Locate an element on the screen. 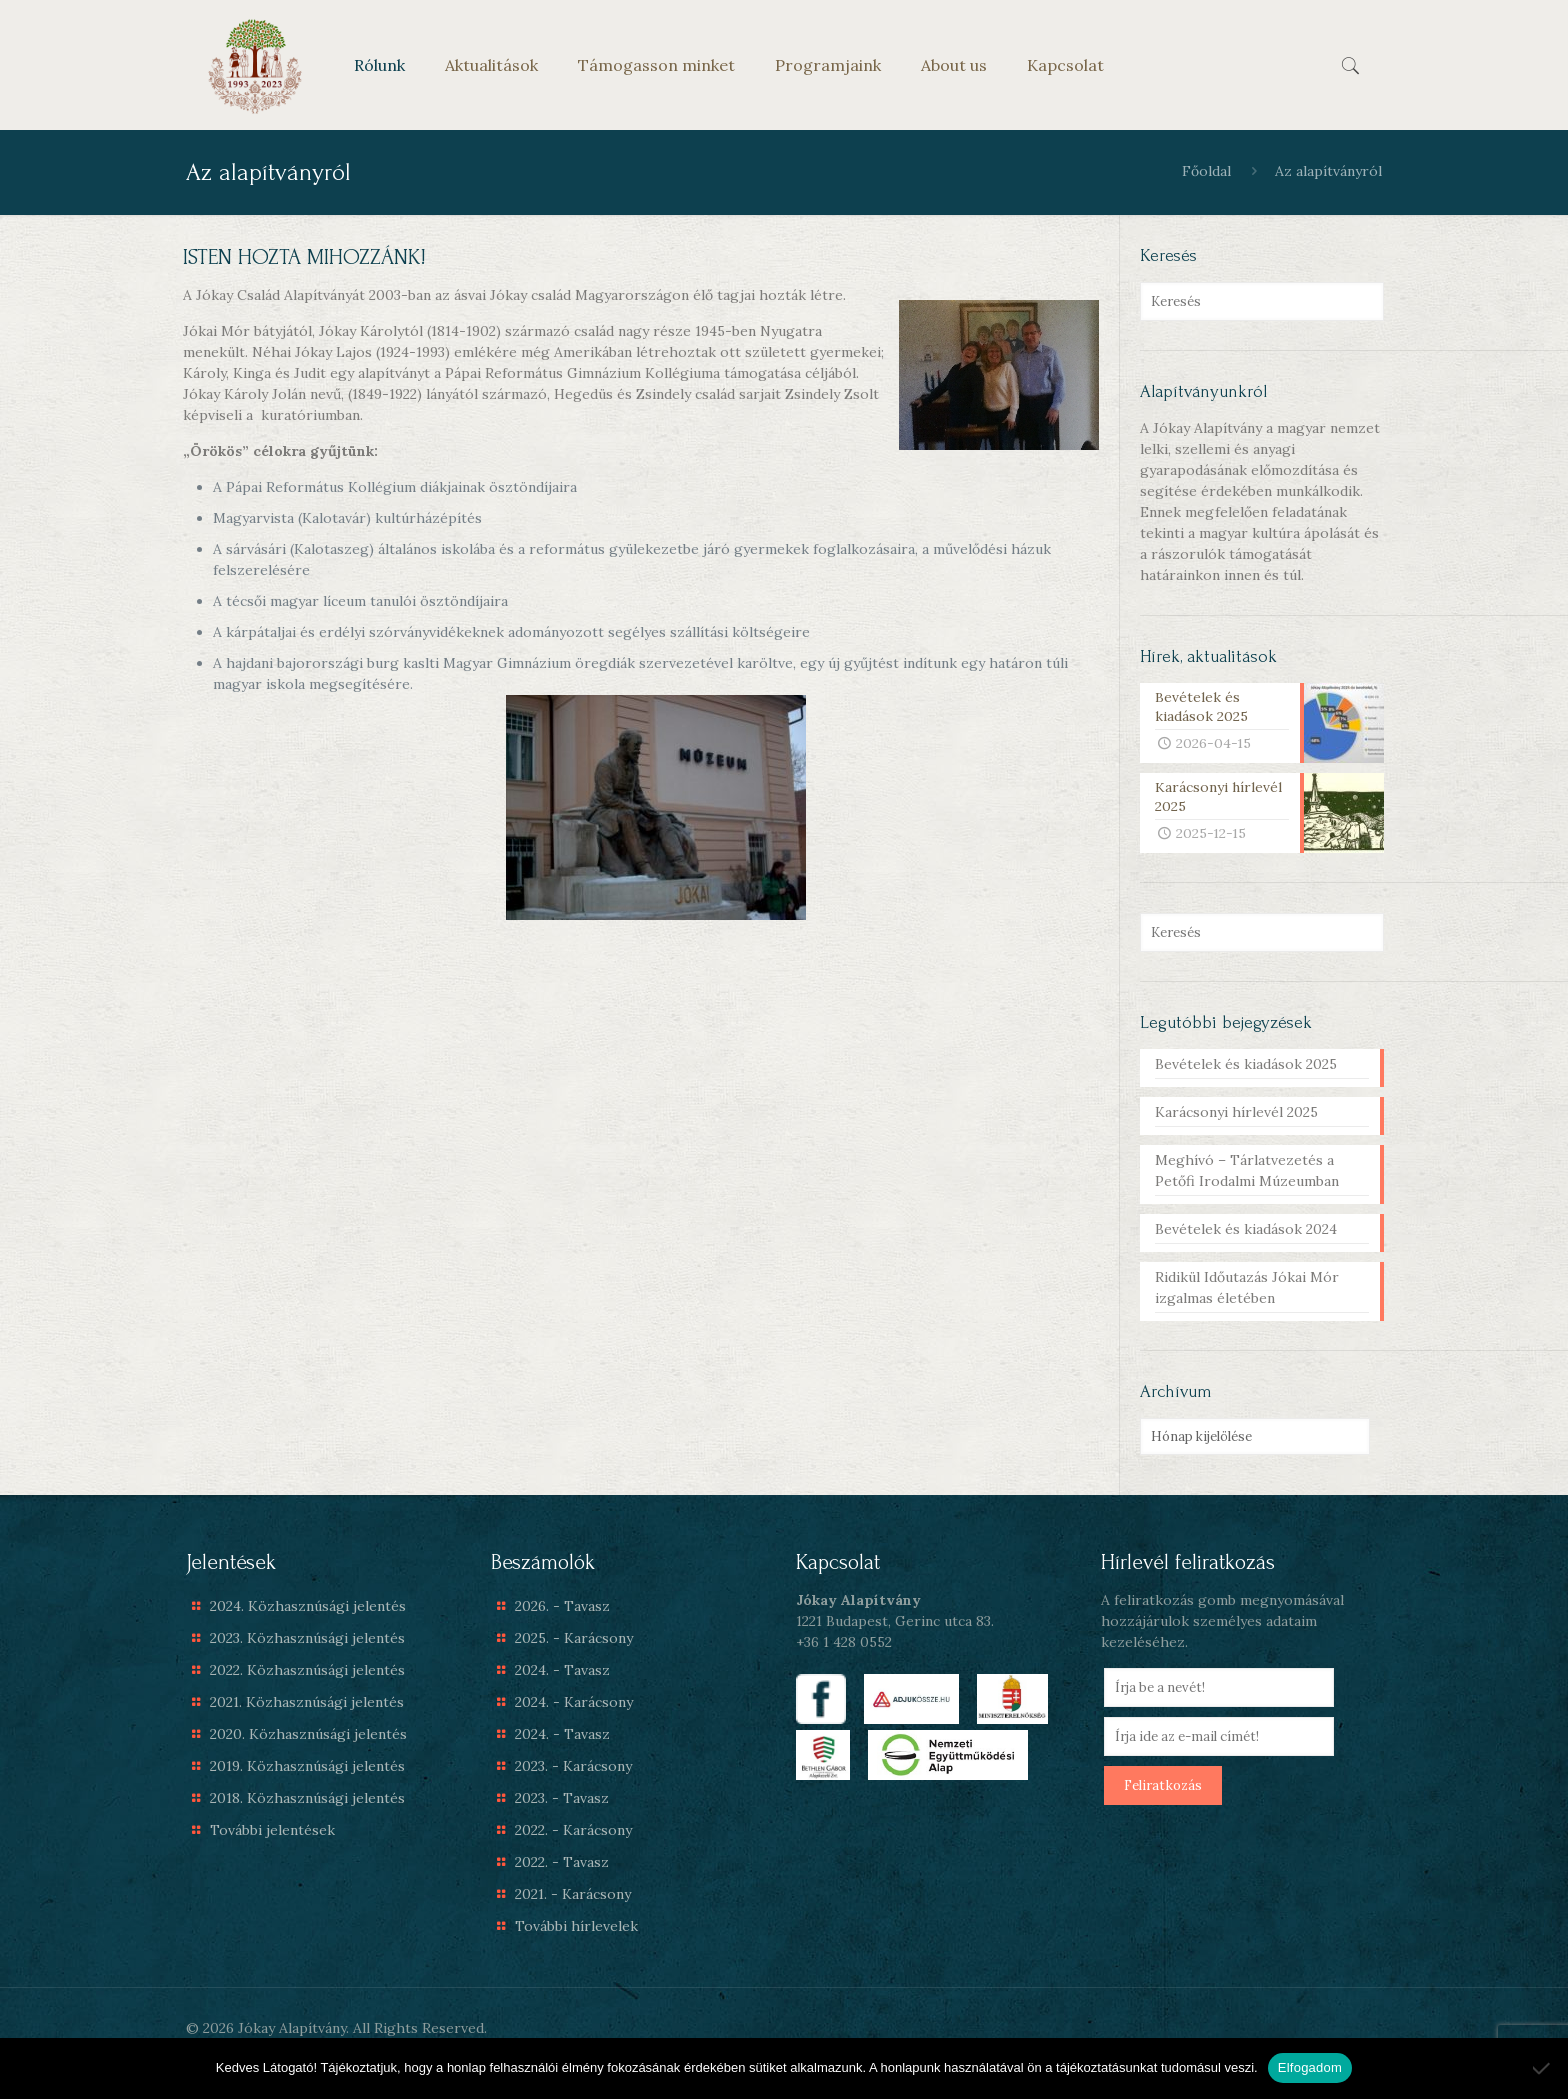 The image size is (1568, 2099). Meghívó – Tárlatvezetés a Petőfi Irodalmi Múzeumban is located at coordinates (1247, 1170).